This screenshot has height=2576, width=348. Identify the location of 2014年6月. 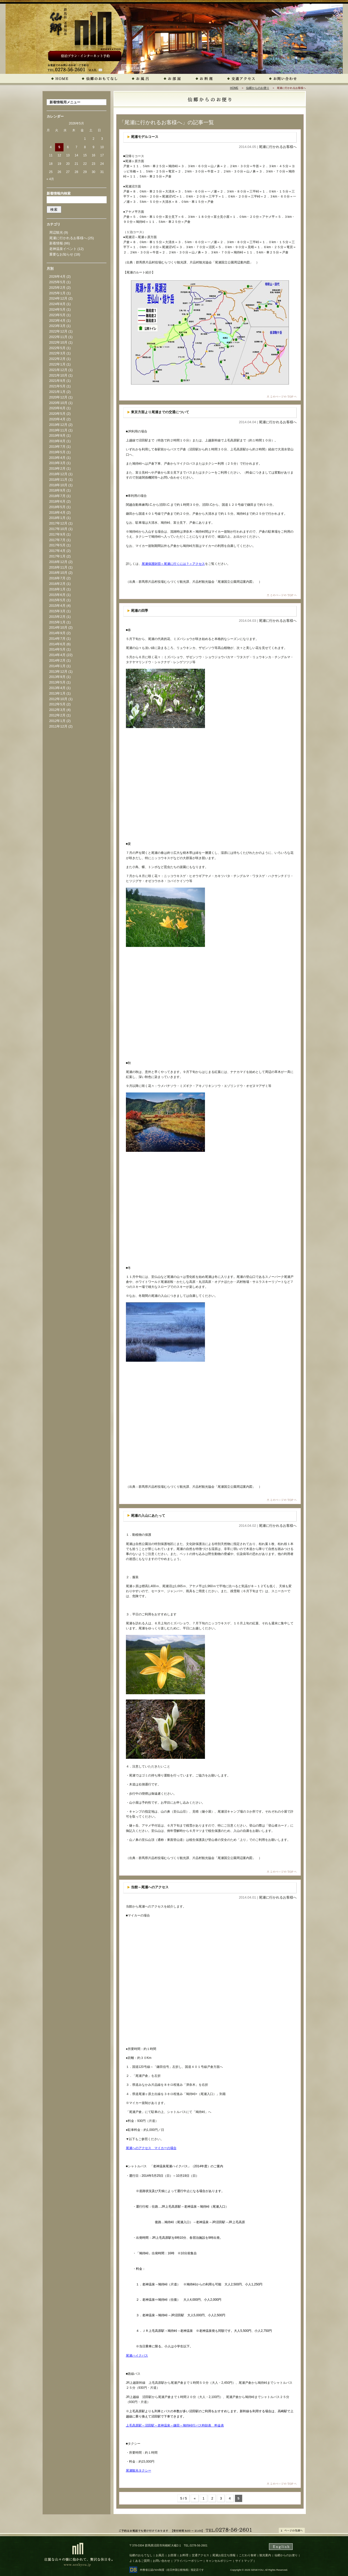
(57, 644).